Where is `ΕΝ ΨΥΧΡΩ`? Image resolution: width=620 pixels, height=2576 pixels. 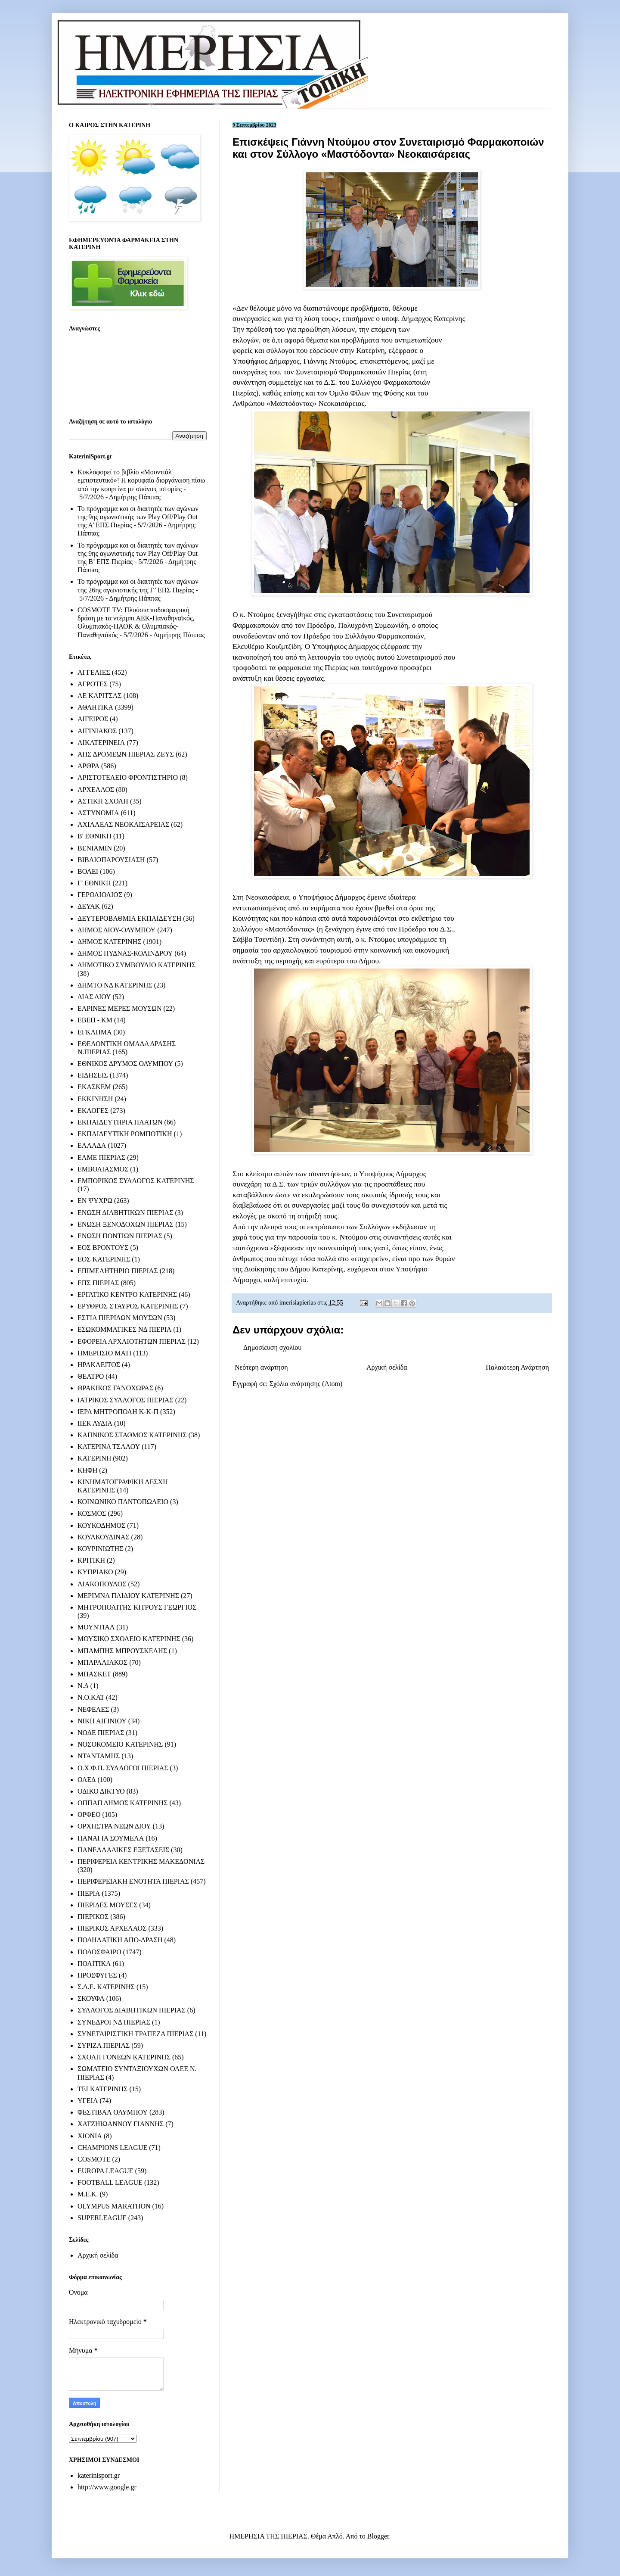 ΕΝ ΨΥΧΡΩ is located at coordinates (95, 1200).